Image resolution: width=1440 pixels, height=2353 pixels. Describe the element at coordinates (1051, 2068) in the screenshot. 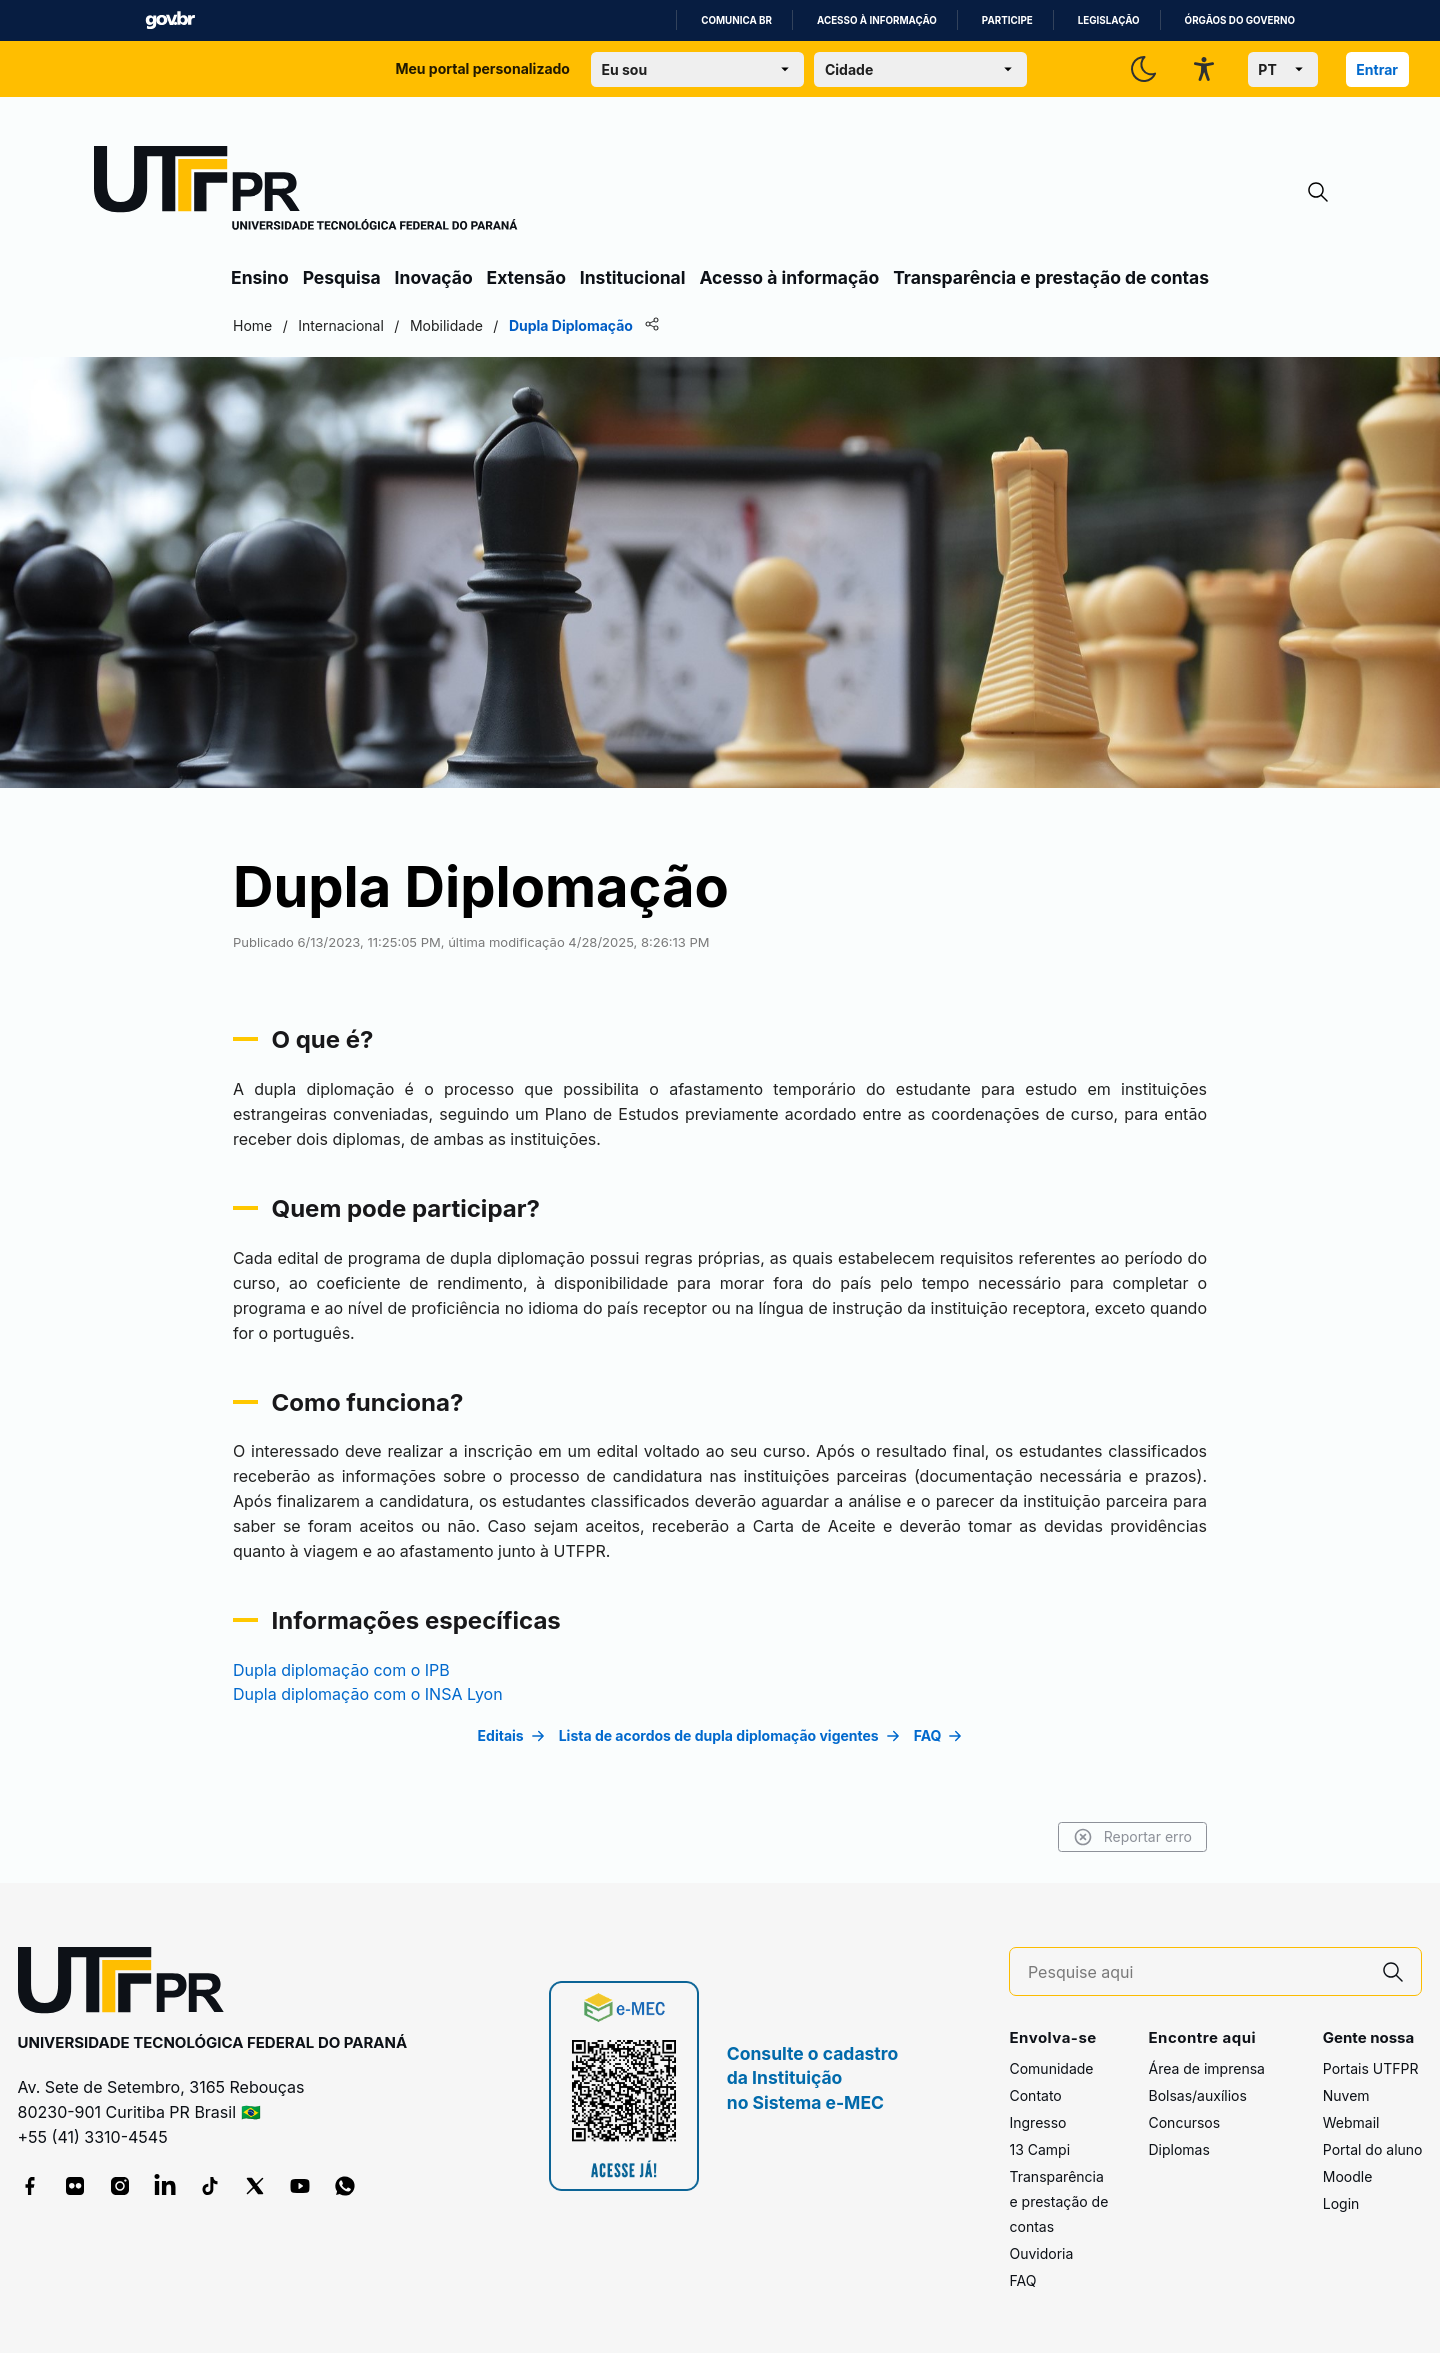

I see `Comunidade` at that location.